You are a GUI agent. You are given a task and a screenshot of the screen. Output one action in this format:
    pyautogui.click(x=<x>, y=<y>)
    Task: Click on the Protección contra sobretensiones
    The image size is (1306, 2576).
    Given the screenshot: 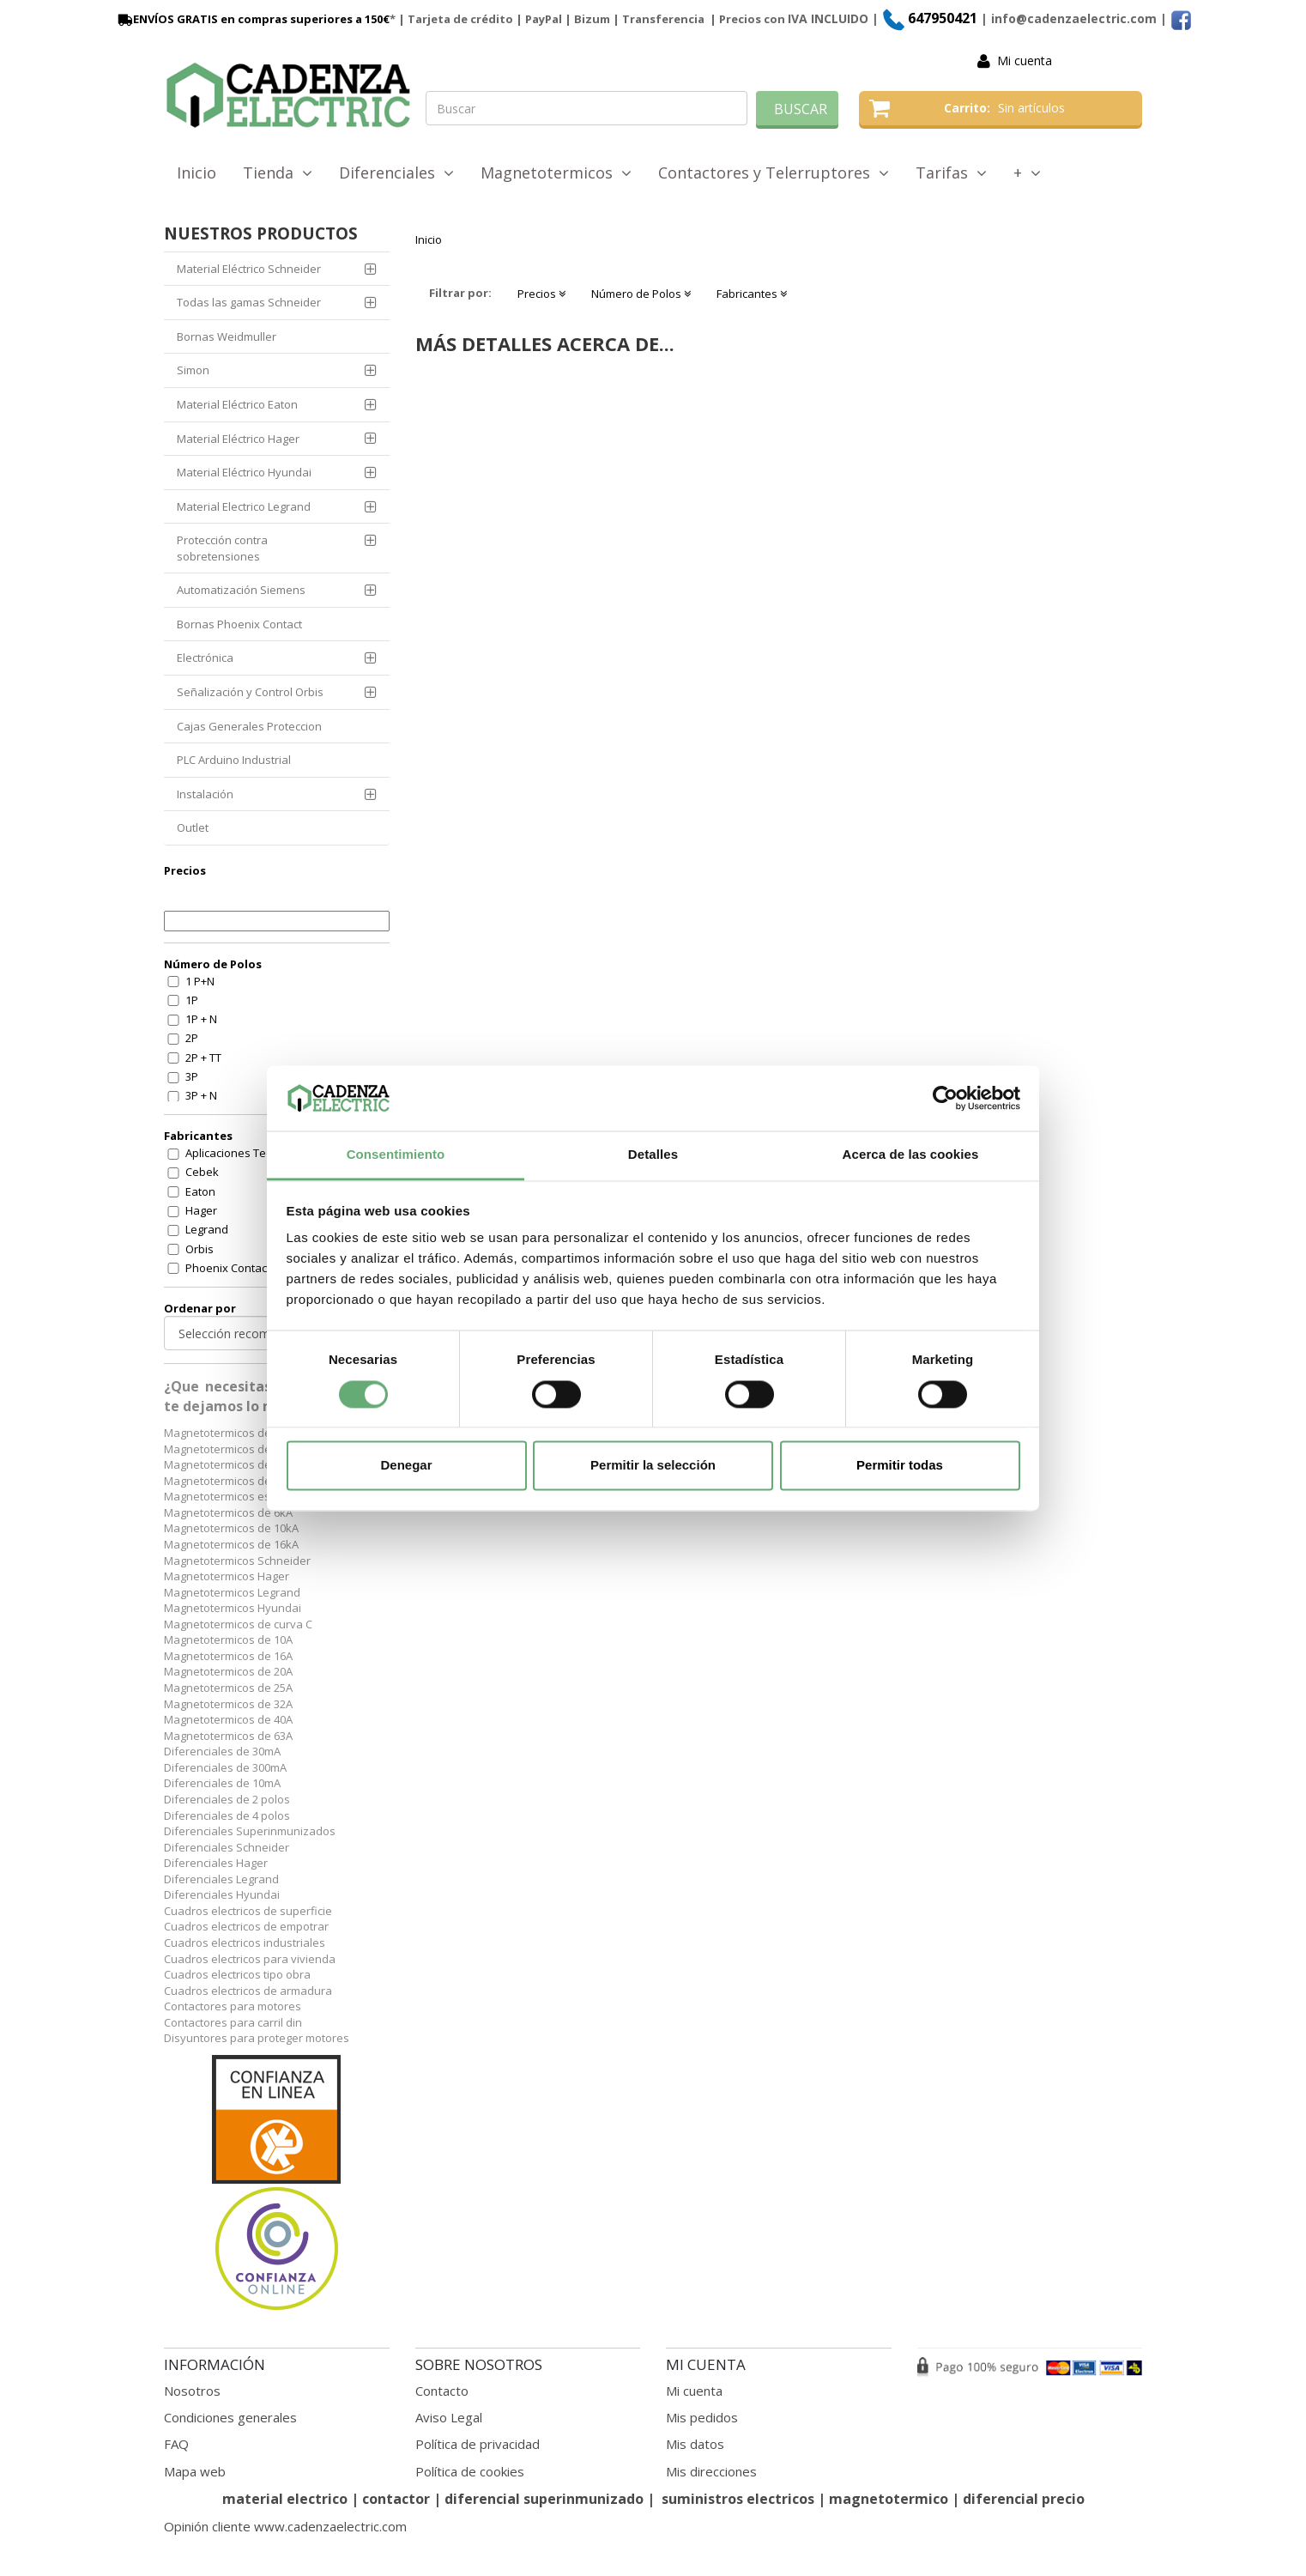 What is the action you would take?
    pyautogui.click(x=222, y=548)
    